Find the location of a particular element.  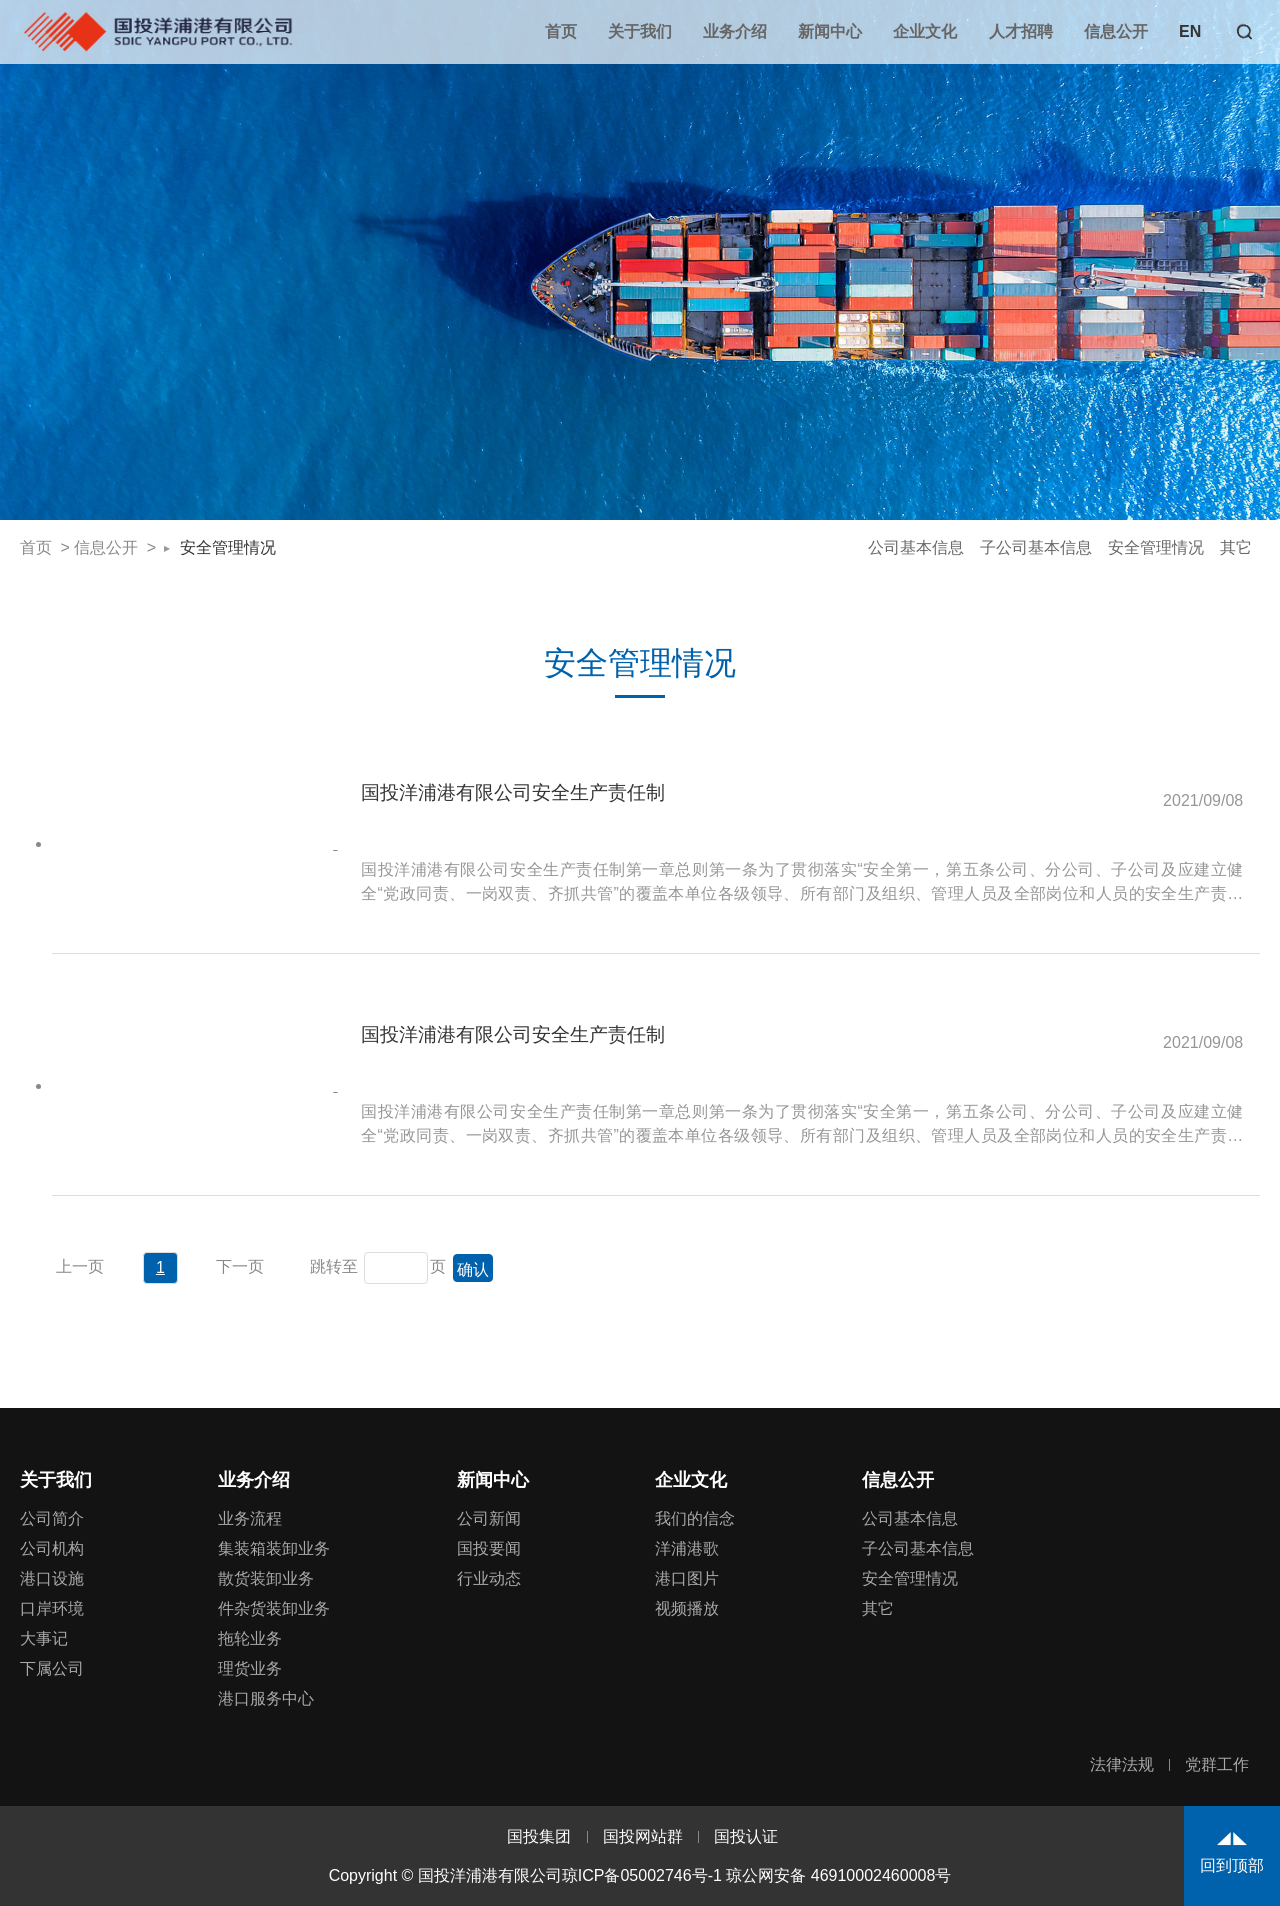

下属公司 is located at coordinates (52, 1668).